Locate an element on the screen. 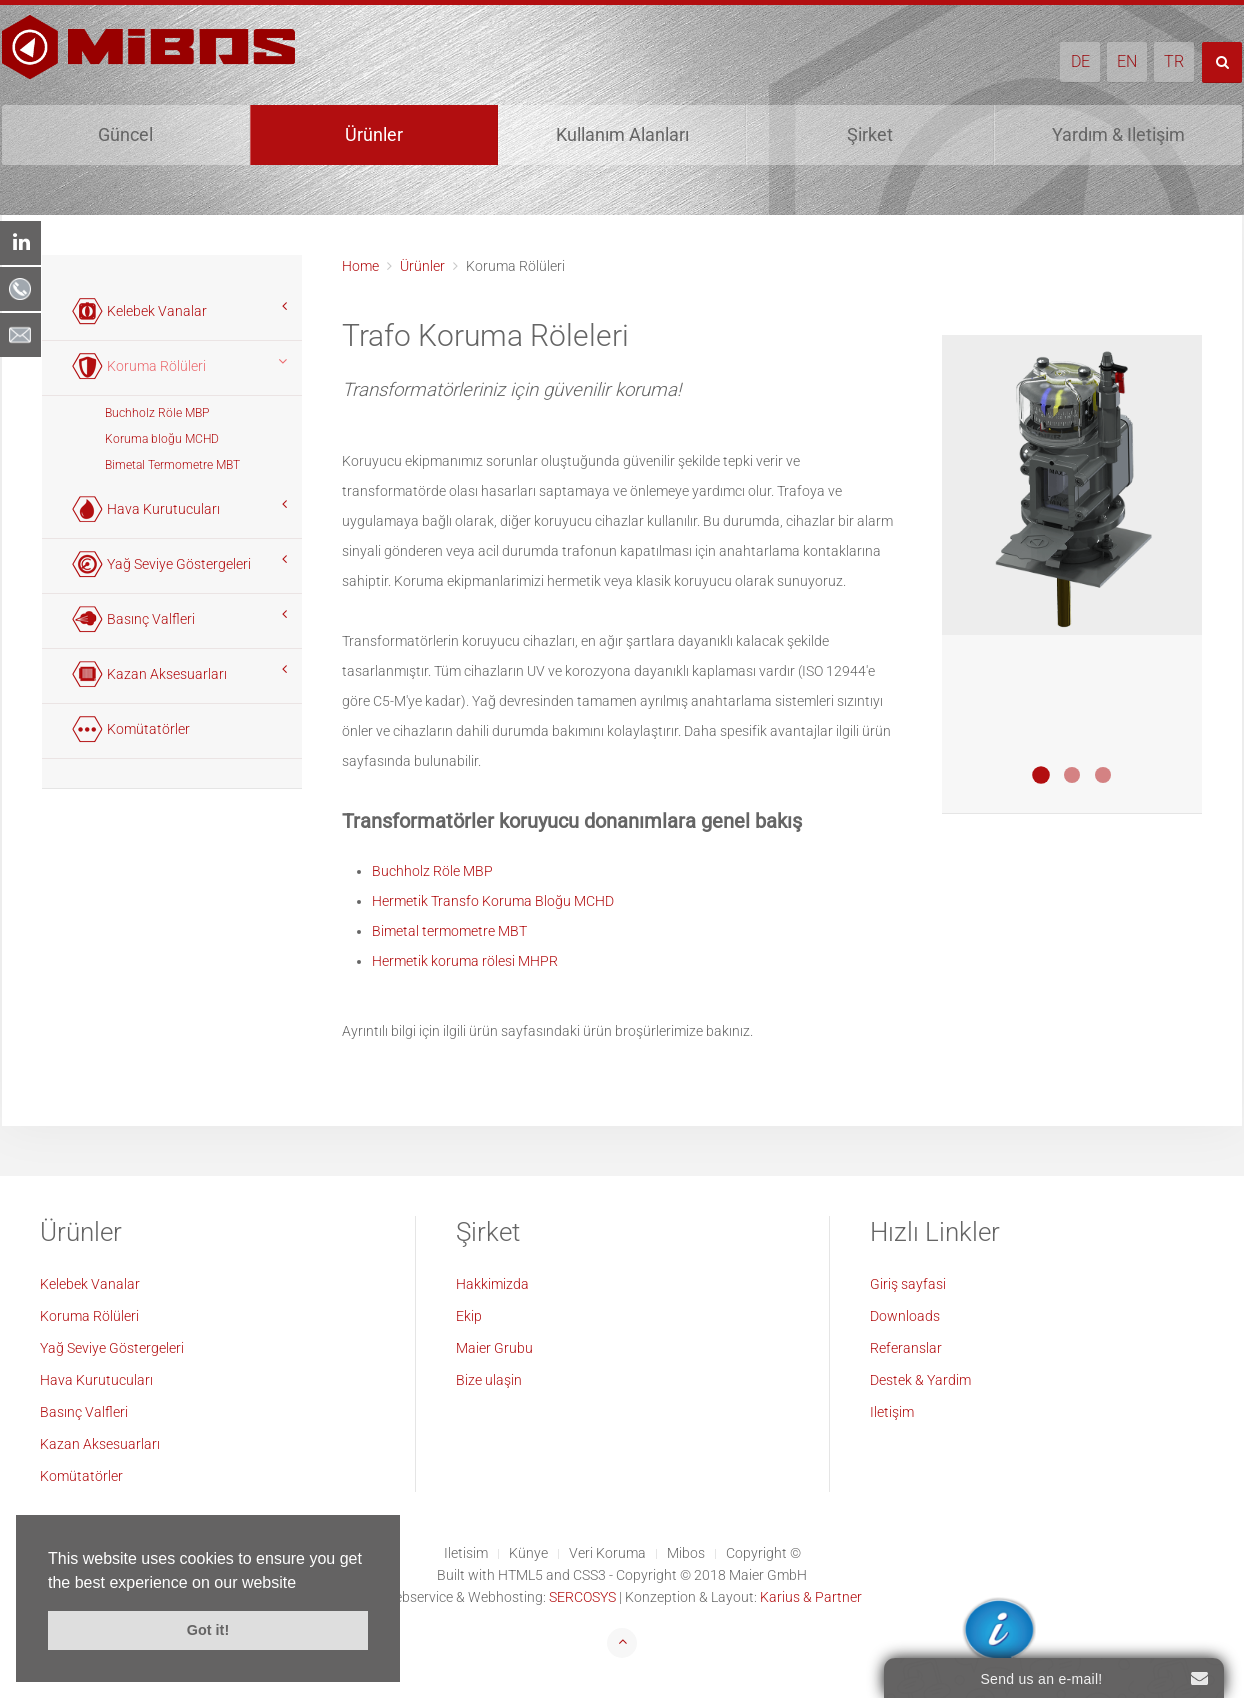  Bize ulaşin is located at coordinates (489, 1380).